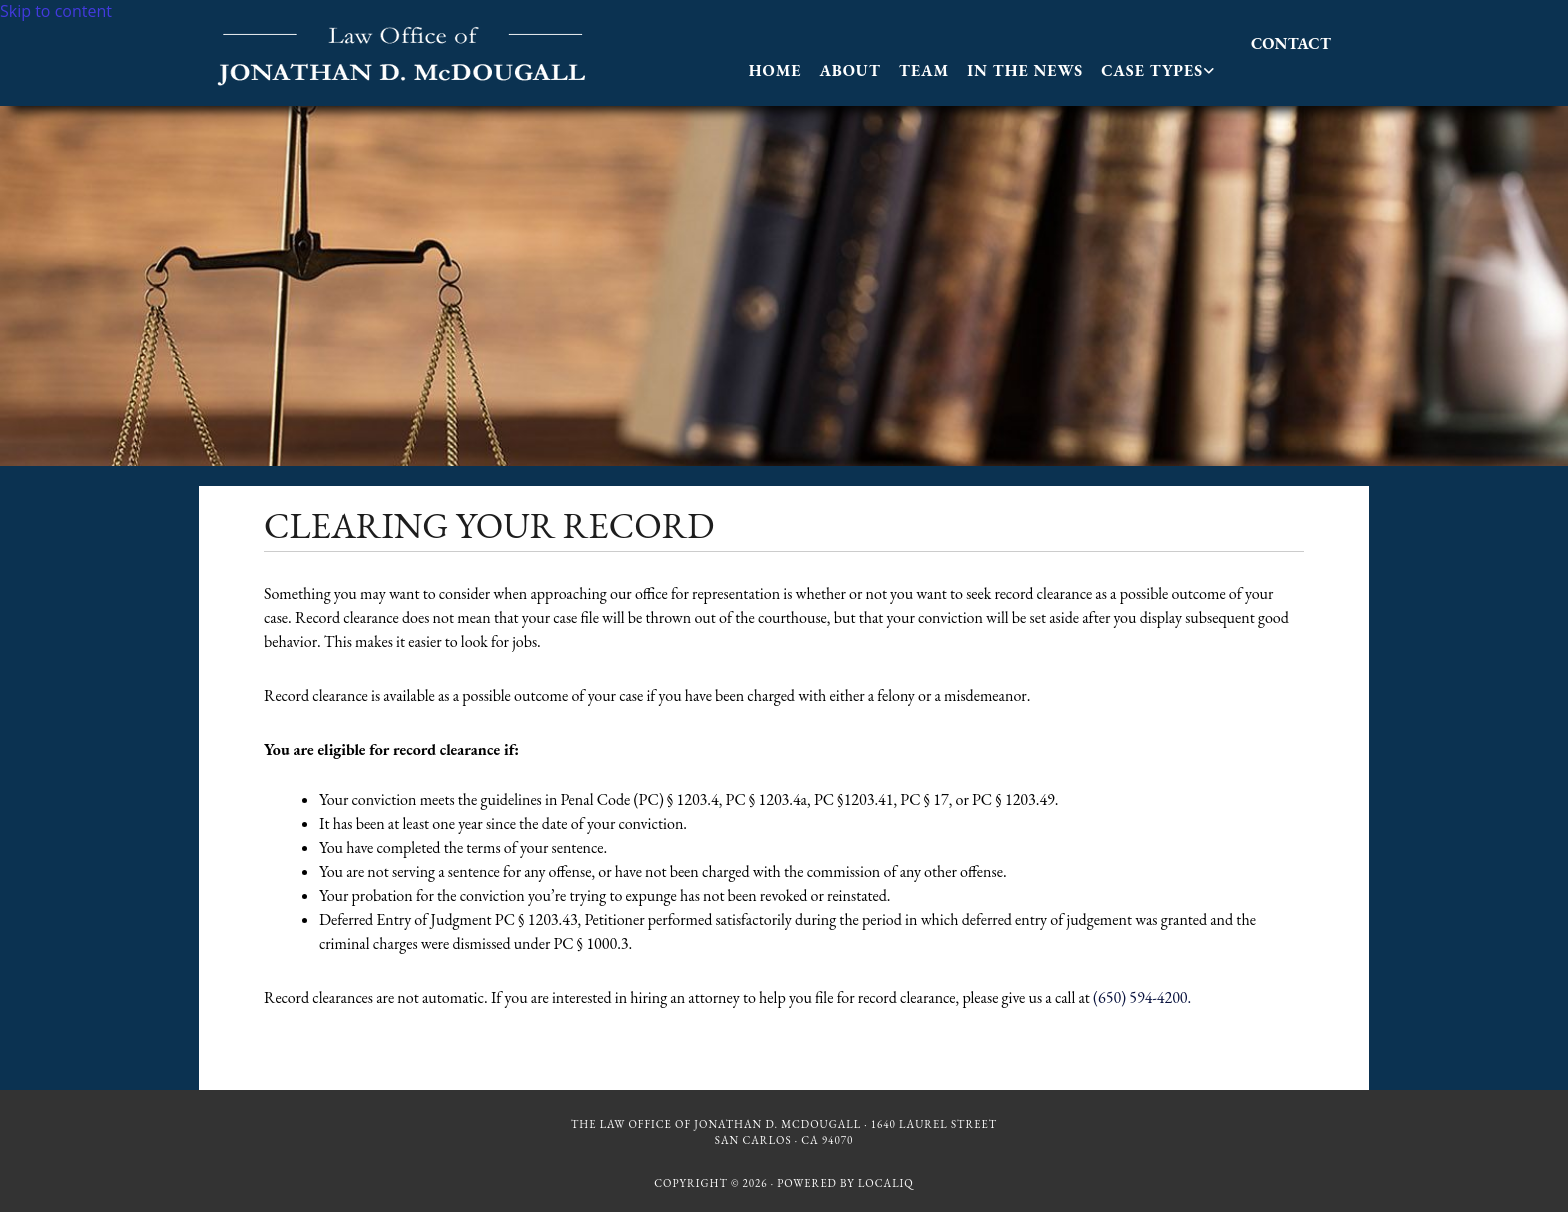 This screenshot has width=1568, height=1212. What do you see at coordinates (1142, 997) in the screenshot?
I see `(650) 594-4200.` at bounding box center [1142, 997].